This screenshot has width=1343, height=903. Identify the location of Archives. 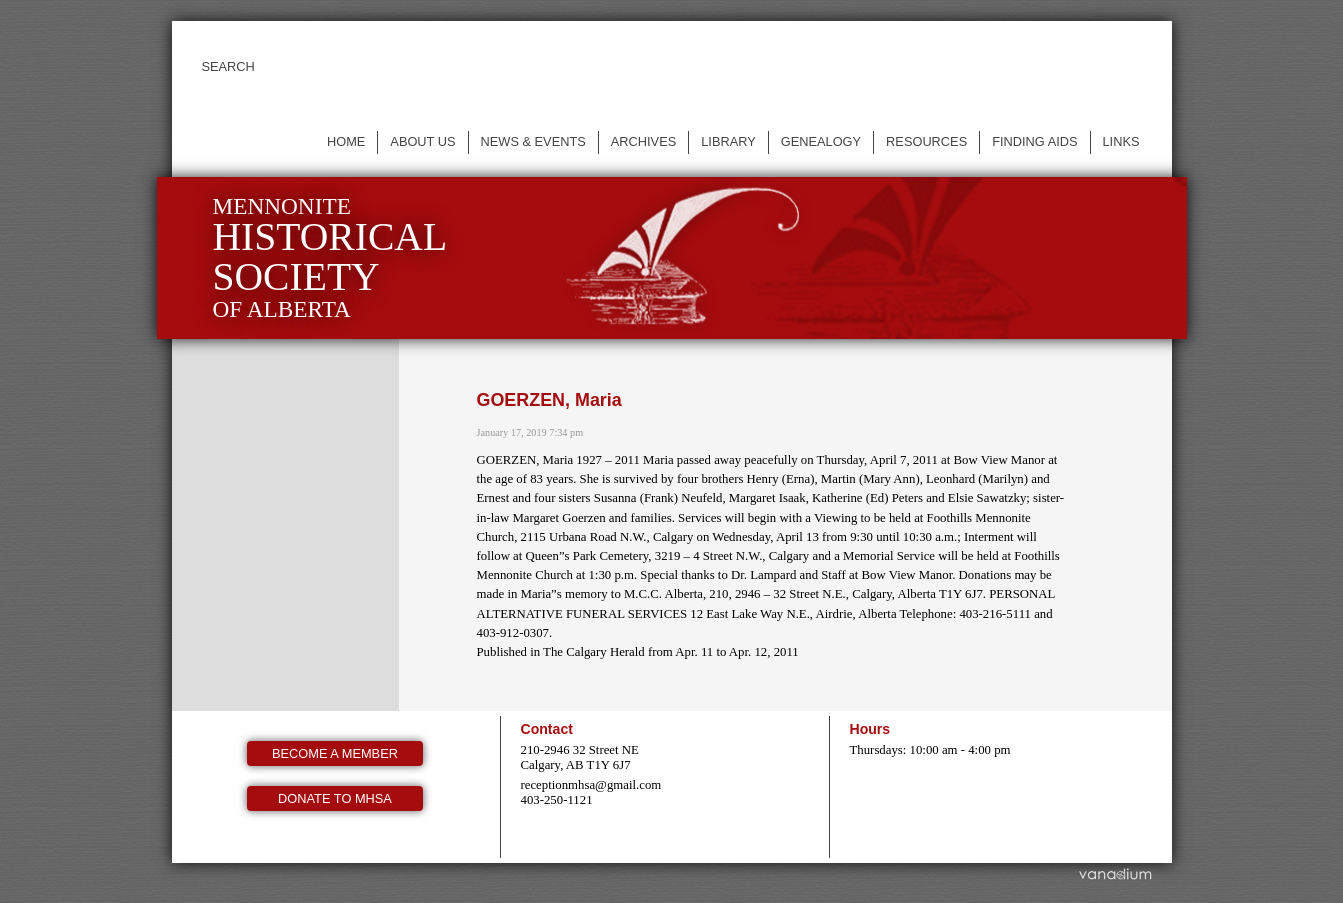
(643, 141).